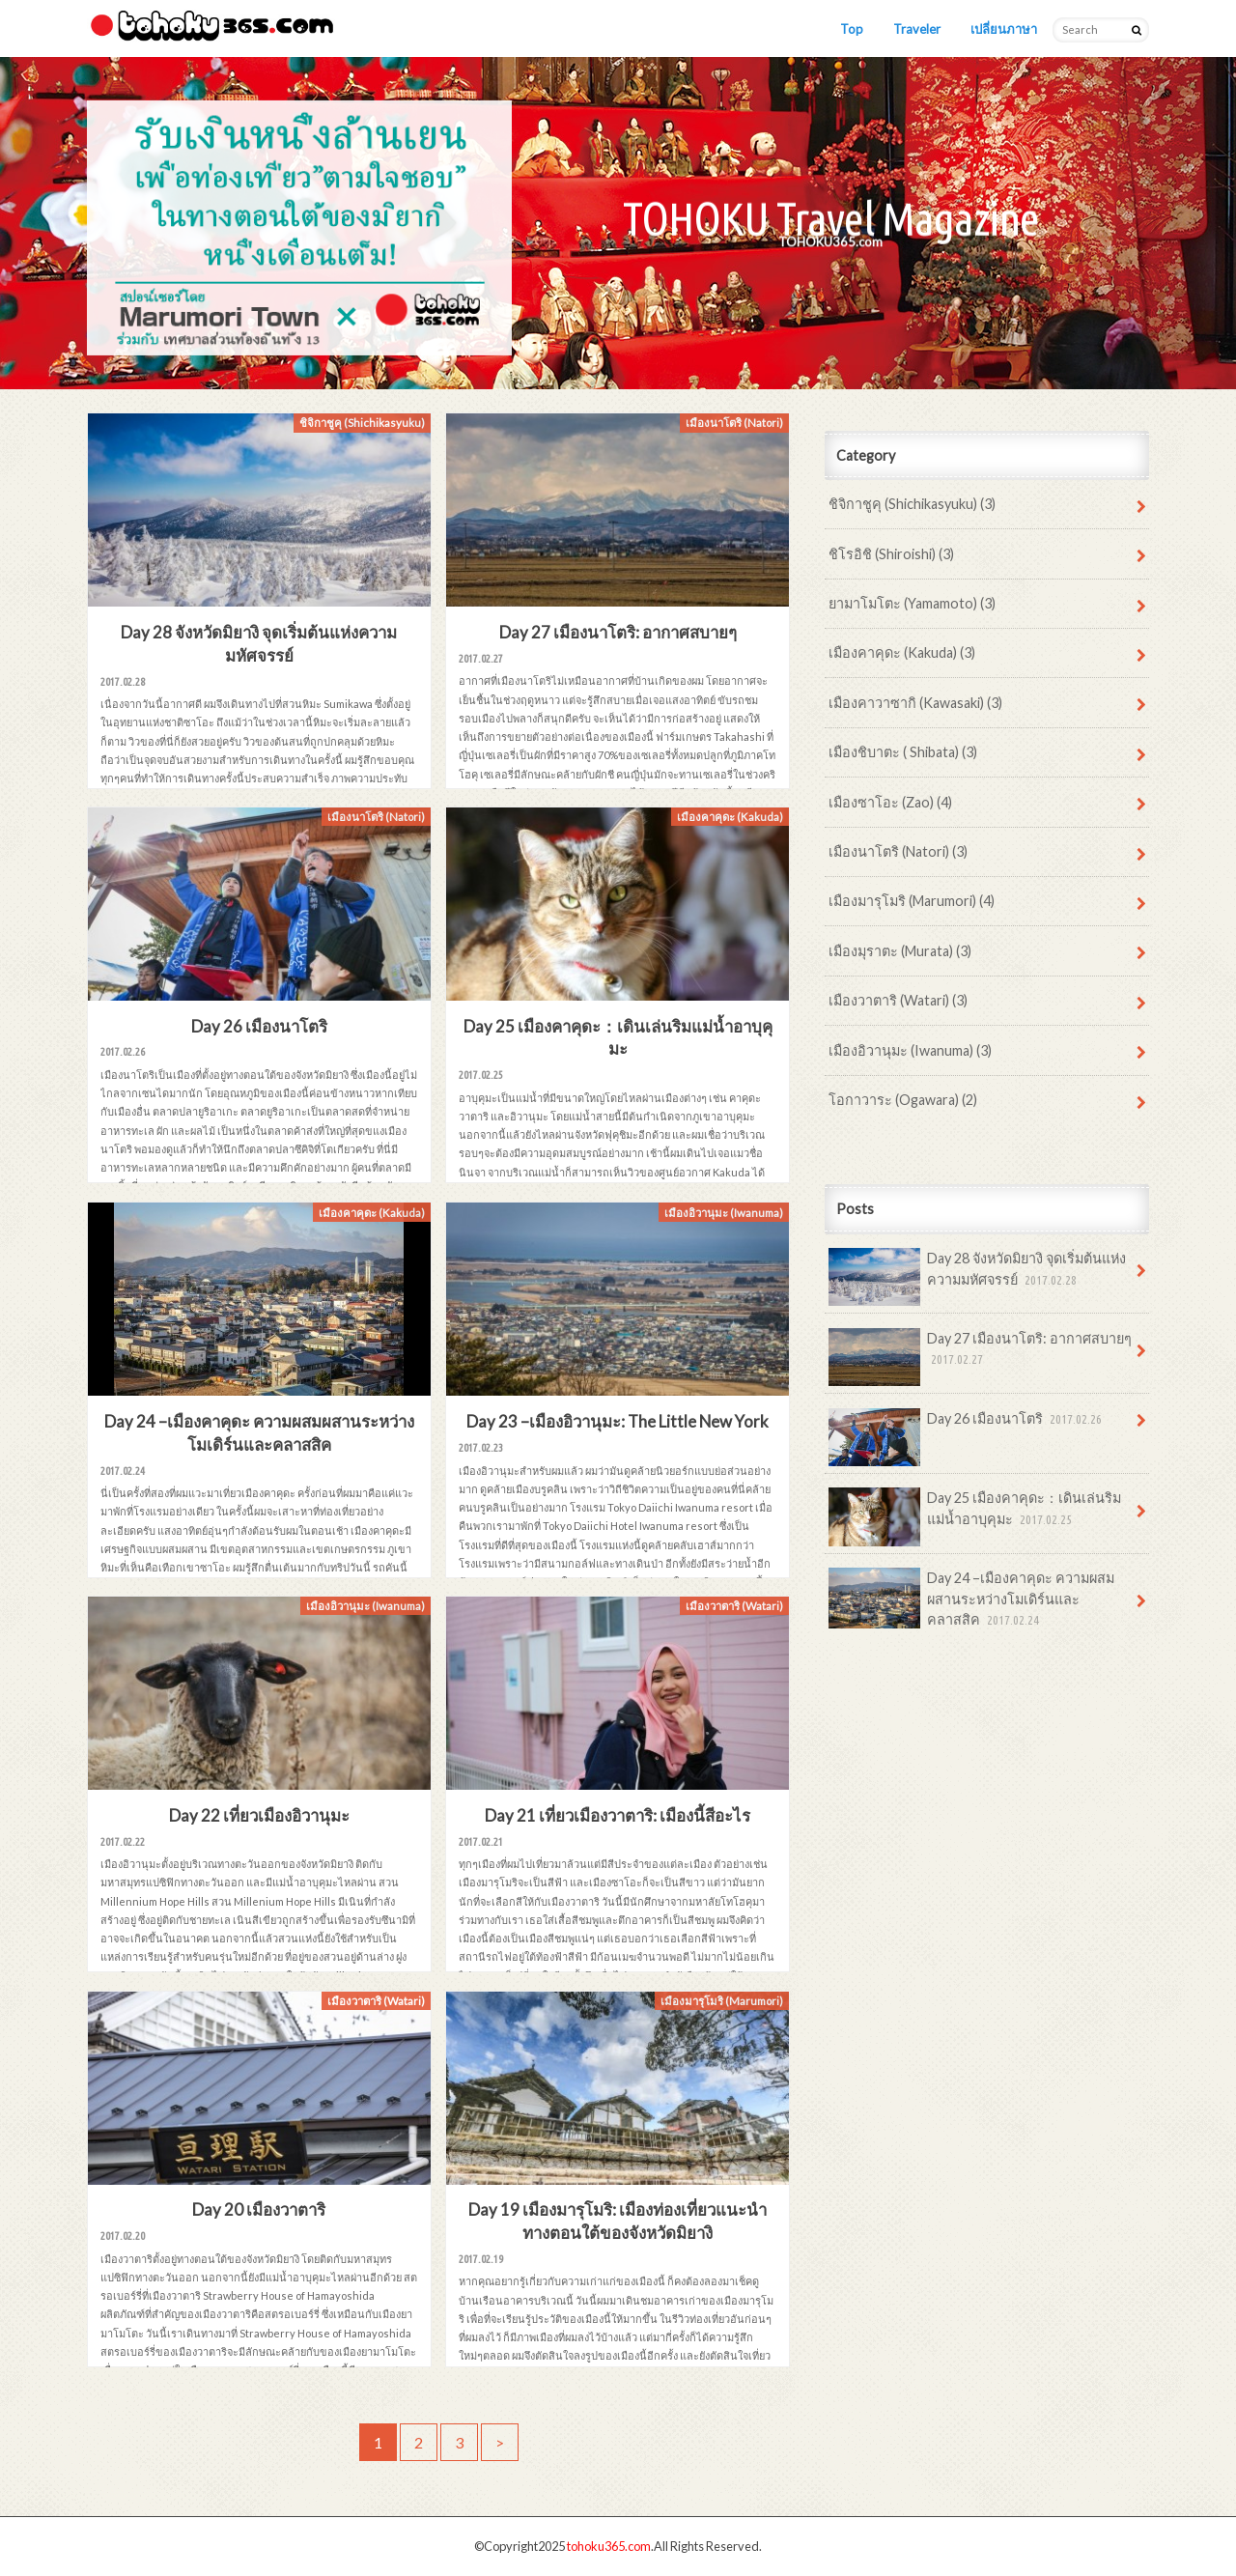 The height and width of the screenshot is (2576, 1236). I want to click on Day 27 เมืองนาโตริ: อากาศสบายๆ, so click(980, 1356).